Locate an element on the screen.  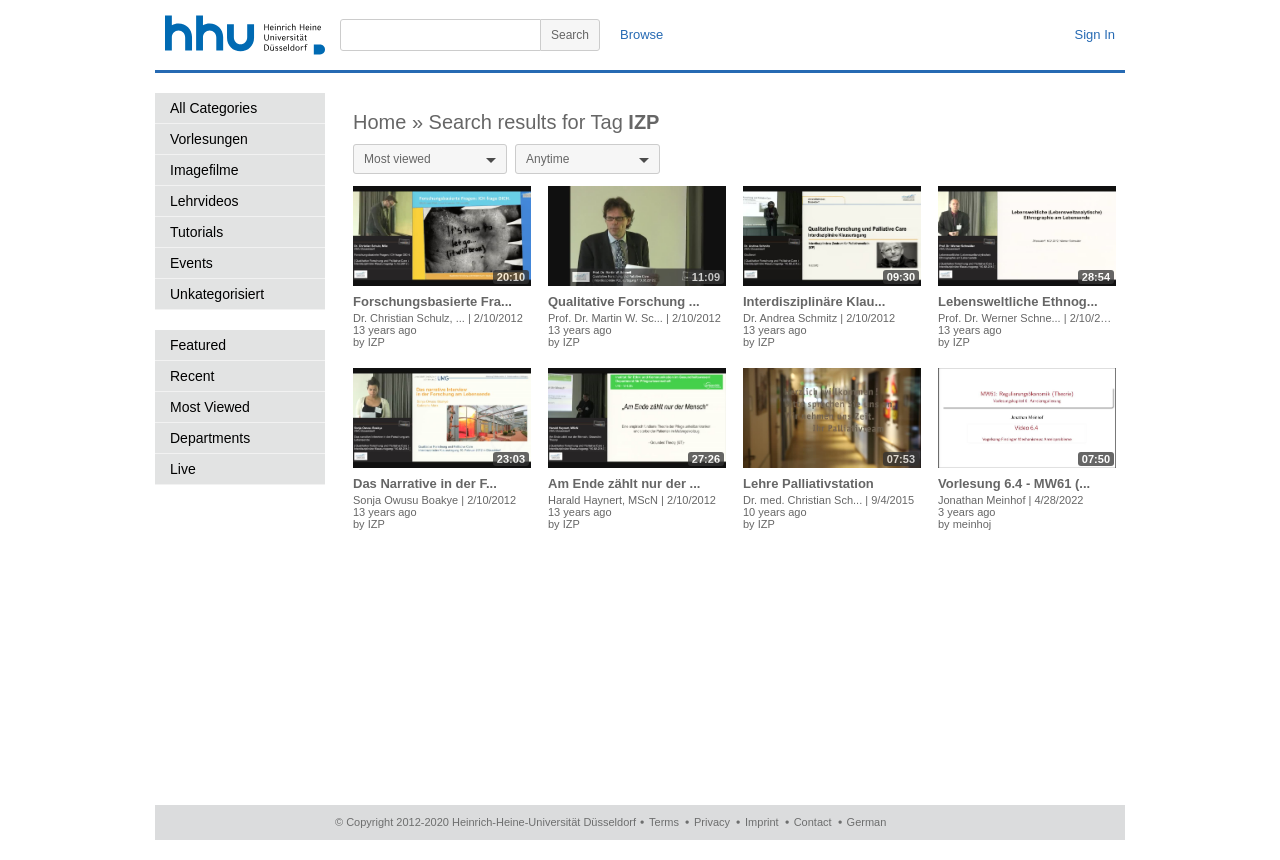
Tutorials is located at coordinates (196, 232).